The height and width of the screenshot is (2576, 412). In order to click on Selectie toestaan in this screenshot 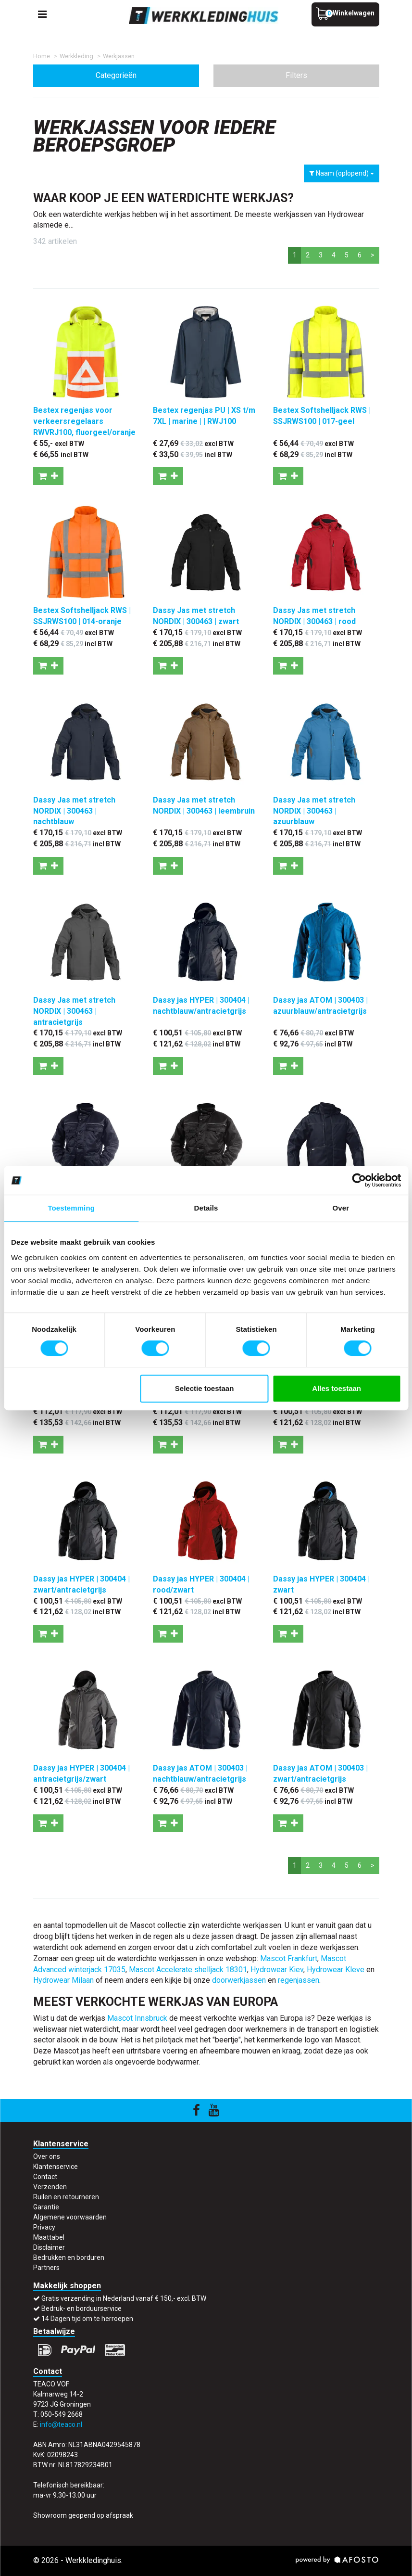, I will do `click(204, 1388)`.